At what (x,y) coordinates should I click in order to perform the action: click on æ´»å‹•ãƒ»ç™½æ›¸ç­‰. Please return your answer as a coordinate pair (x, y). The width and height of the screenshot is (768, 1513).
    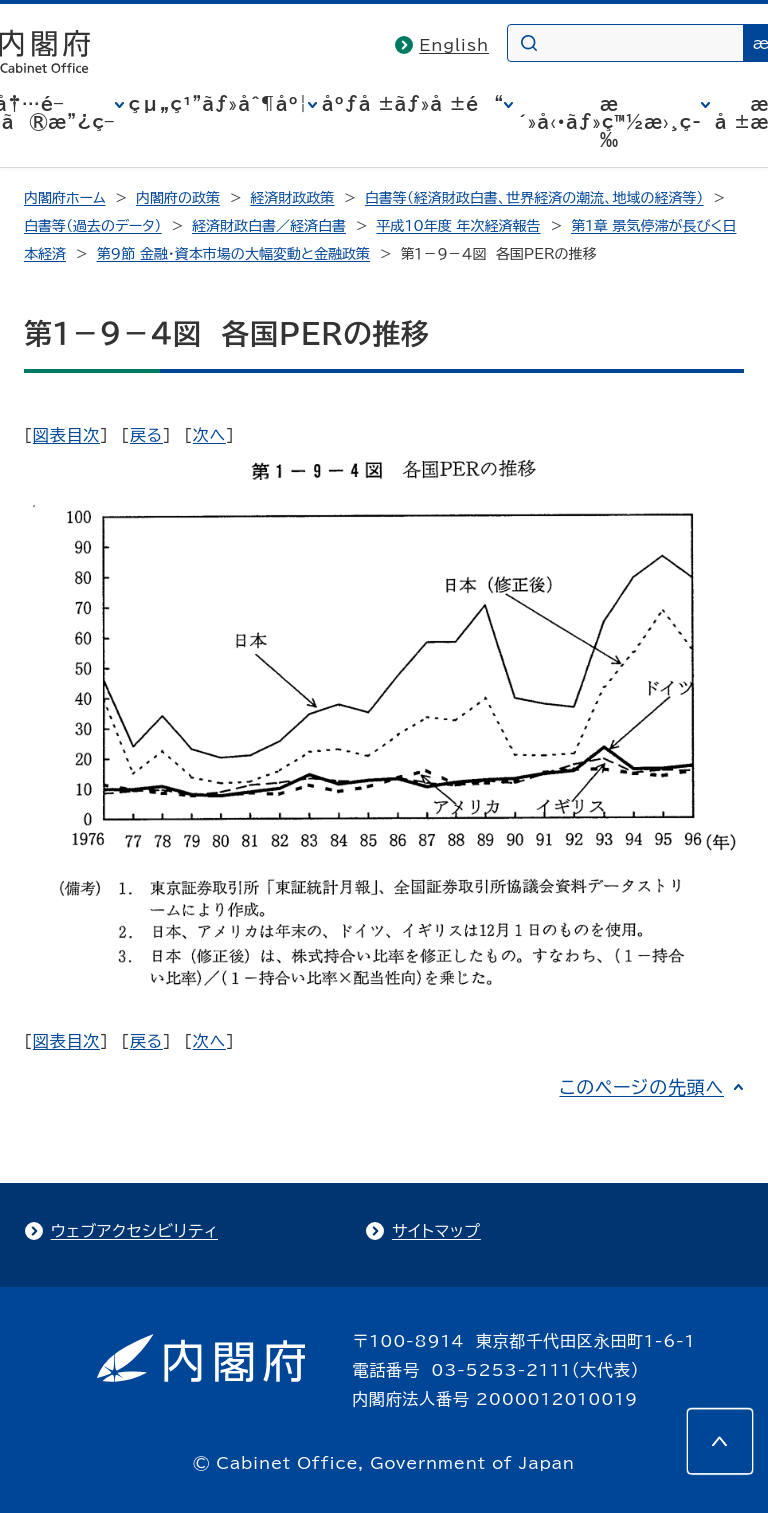
    Looking at the image, I should click on (609, 122).